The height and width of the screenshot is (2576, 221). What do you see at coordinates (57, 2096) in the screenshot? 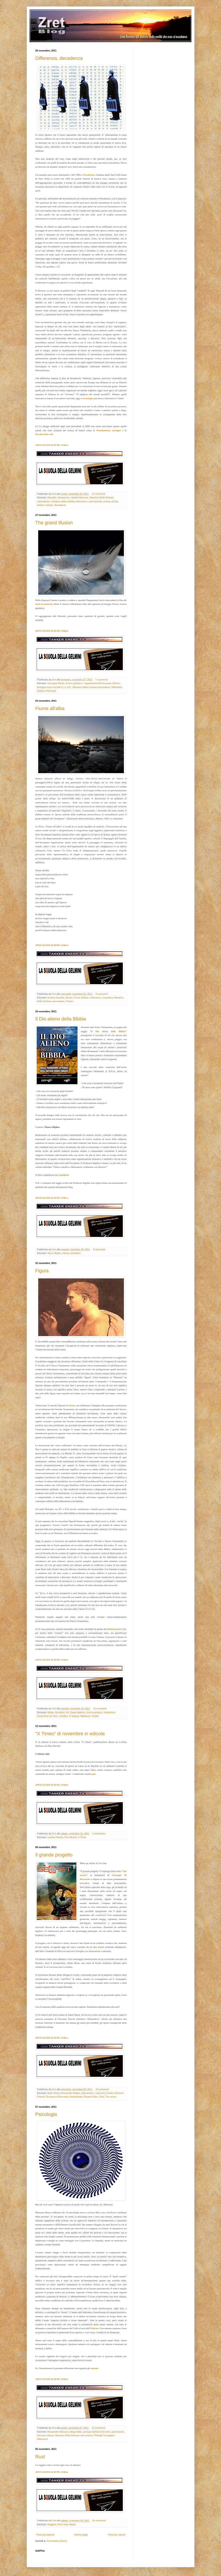
I see `Giuseppe di Bernardo` at bounding box center [57, 2096].